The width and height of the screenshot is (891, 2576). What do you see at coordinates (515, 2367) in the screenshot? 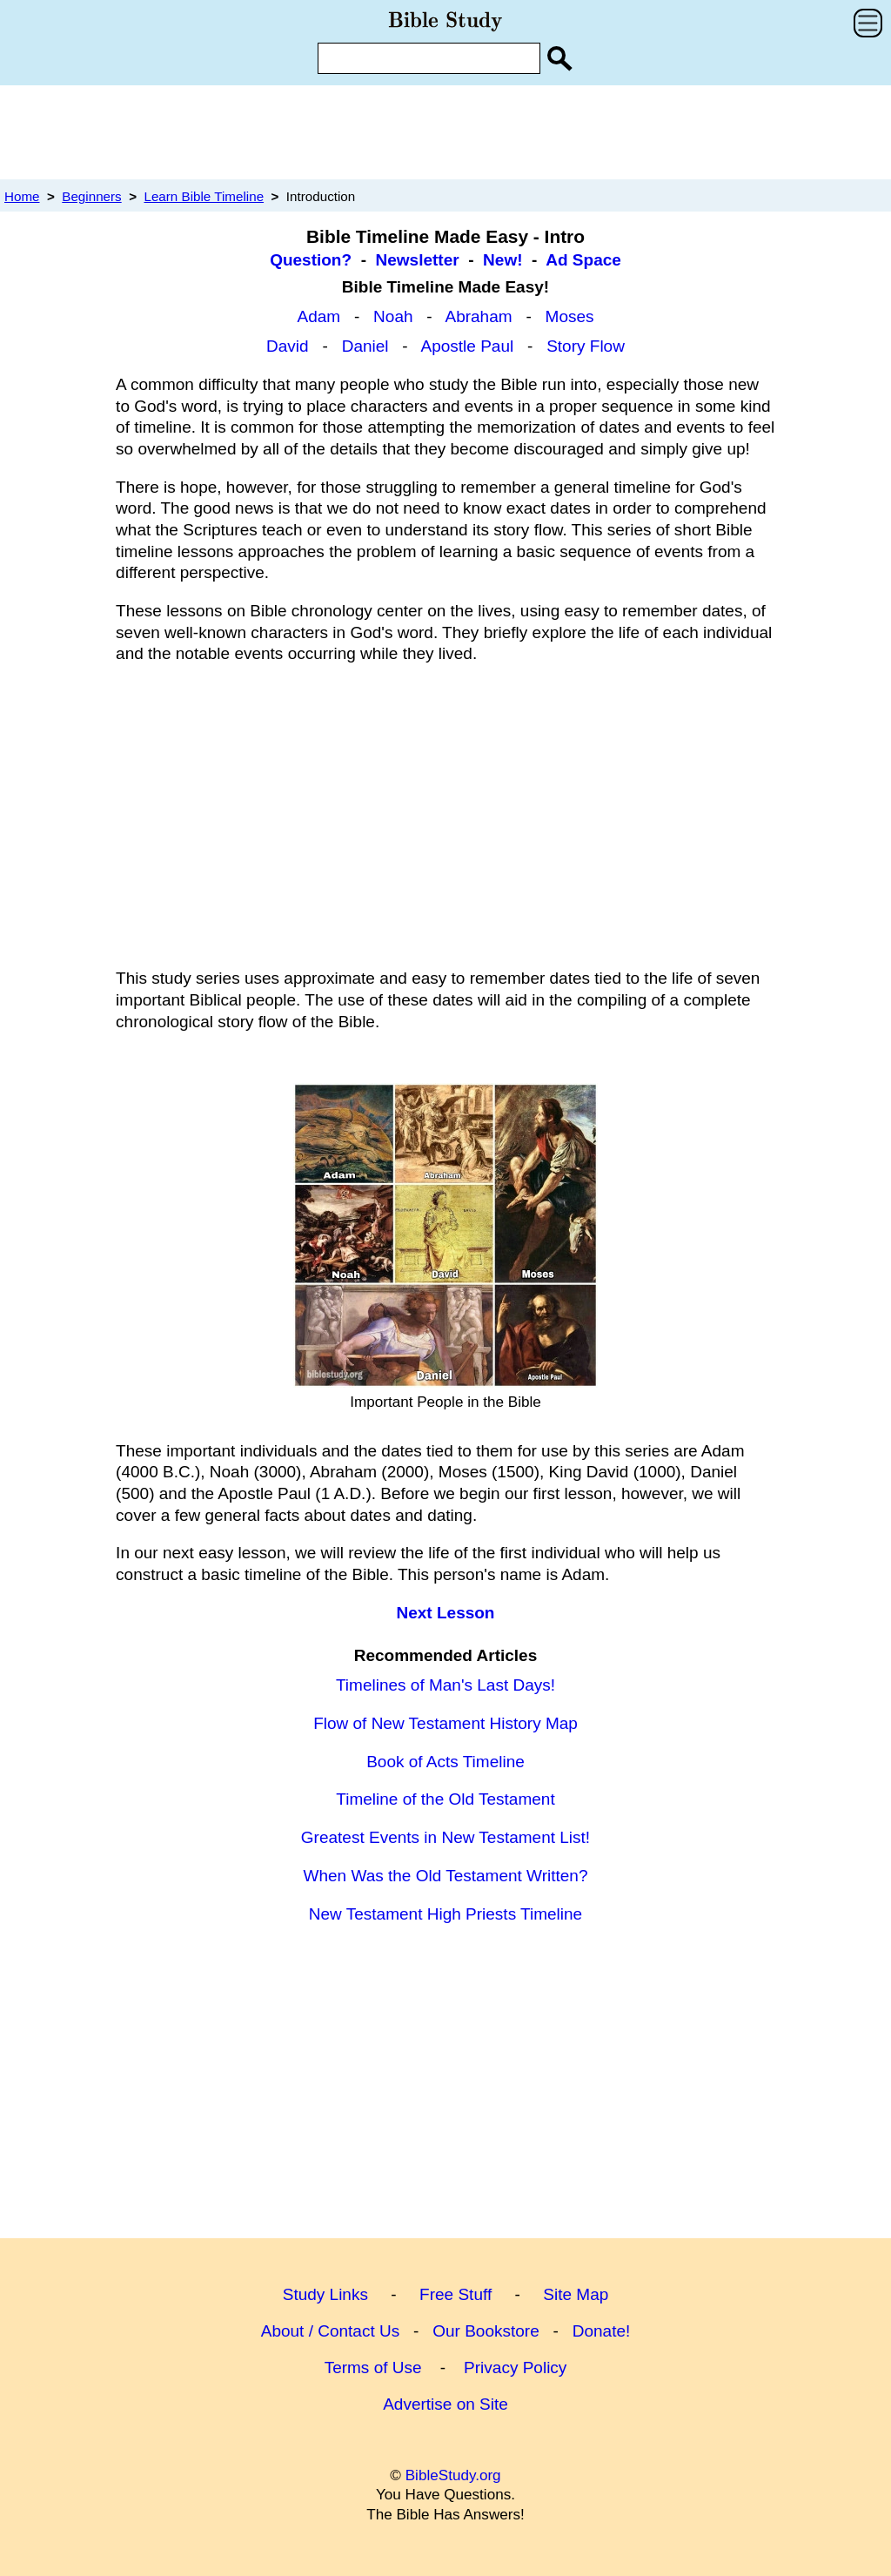
I see `Privacy Policy` at bounding box center [515, 2367].